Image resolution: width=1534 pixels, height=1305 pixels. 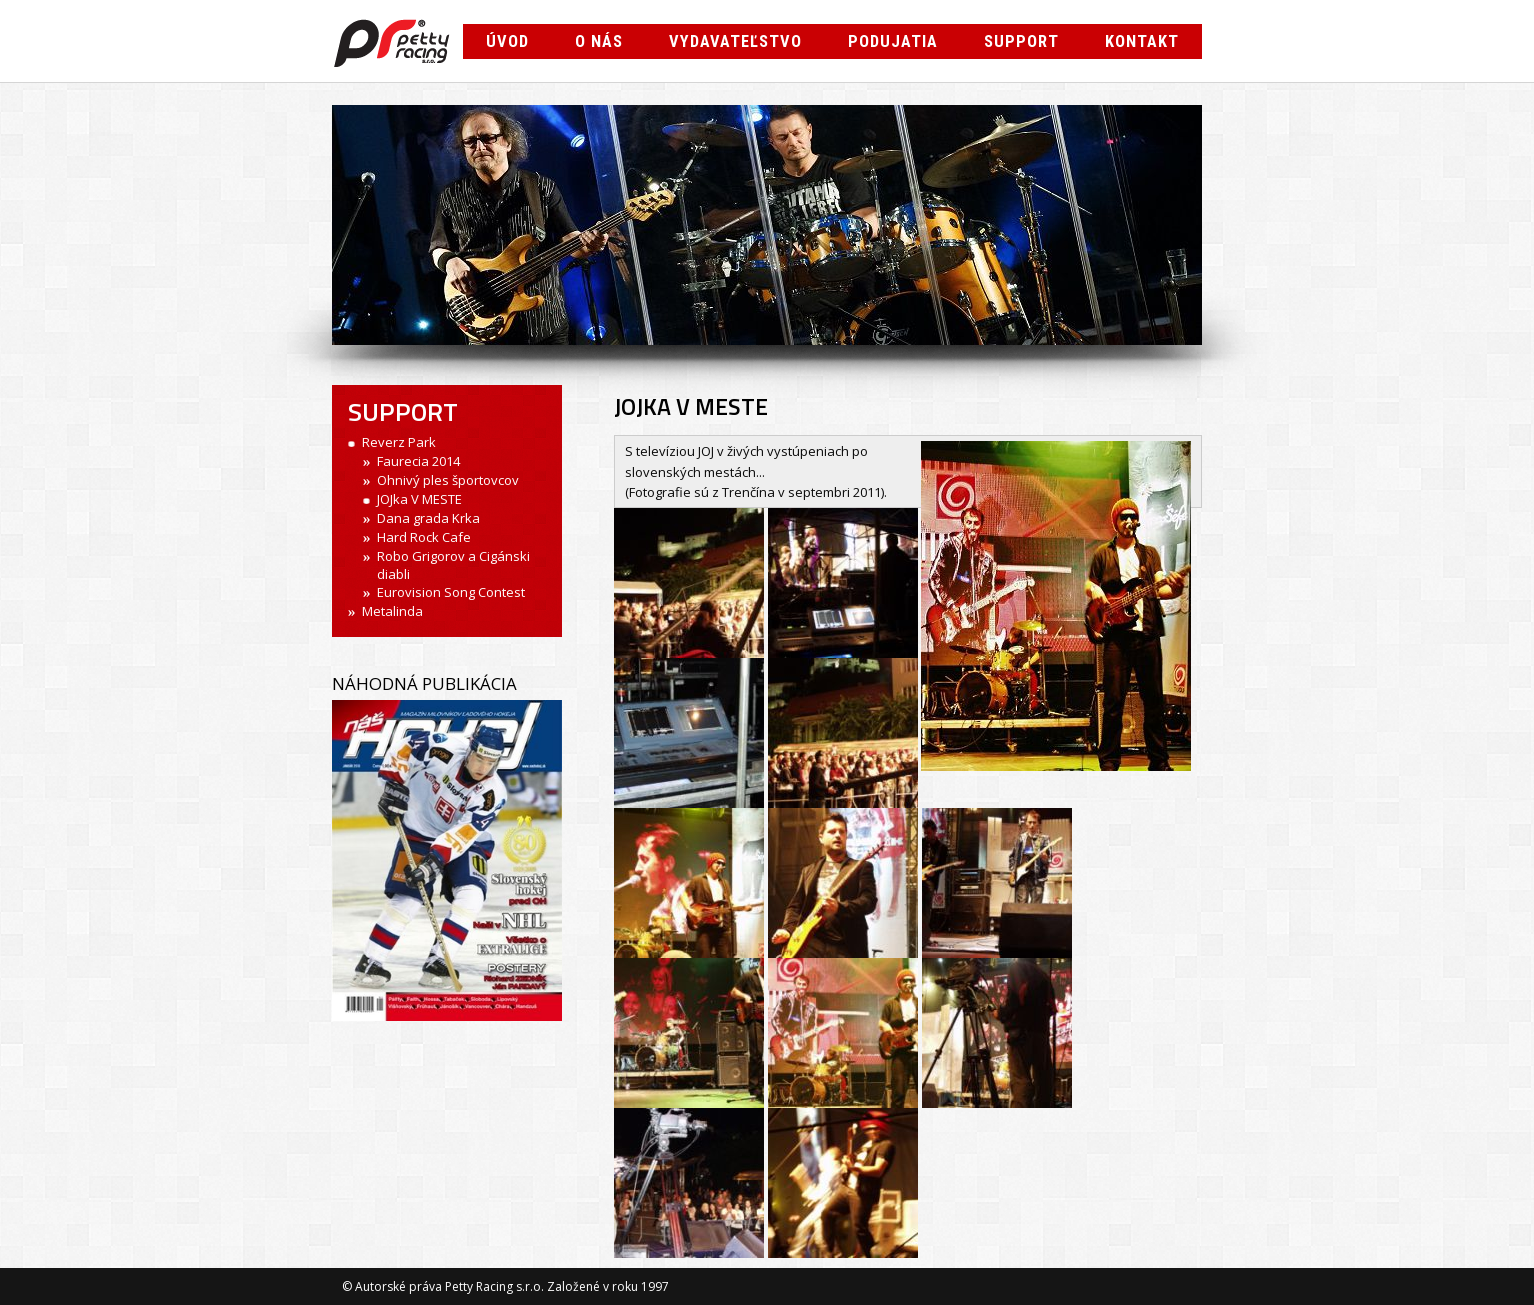 What do you see at coordinates (1021, 41) in the screenshot?
I see `Support` at bounding box center [1021, 41].